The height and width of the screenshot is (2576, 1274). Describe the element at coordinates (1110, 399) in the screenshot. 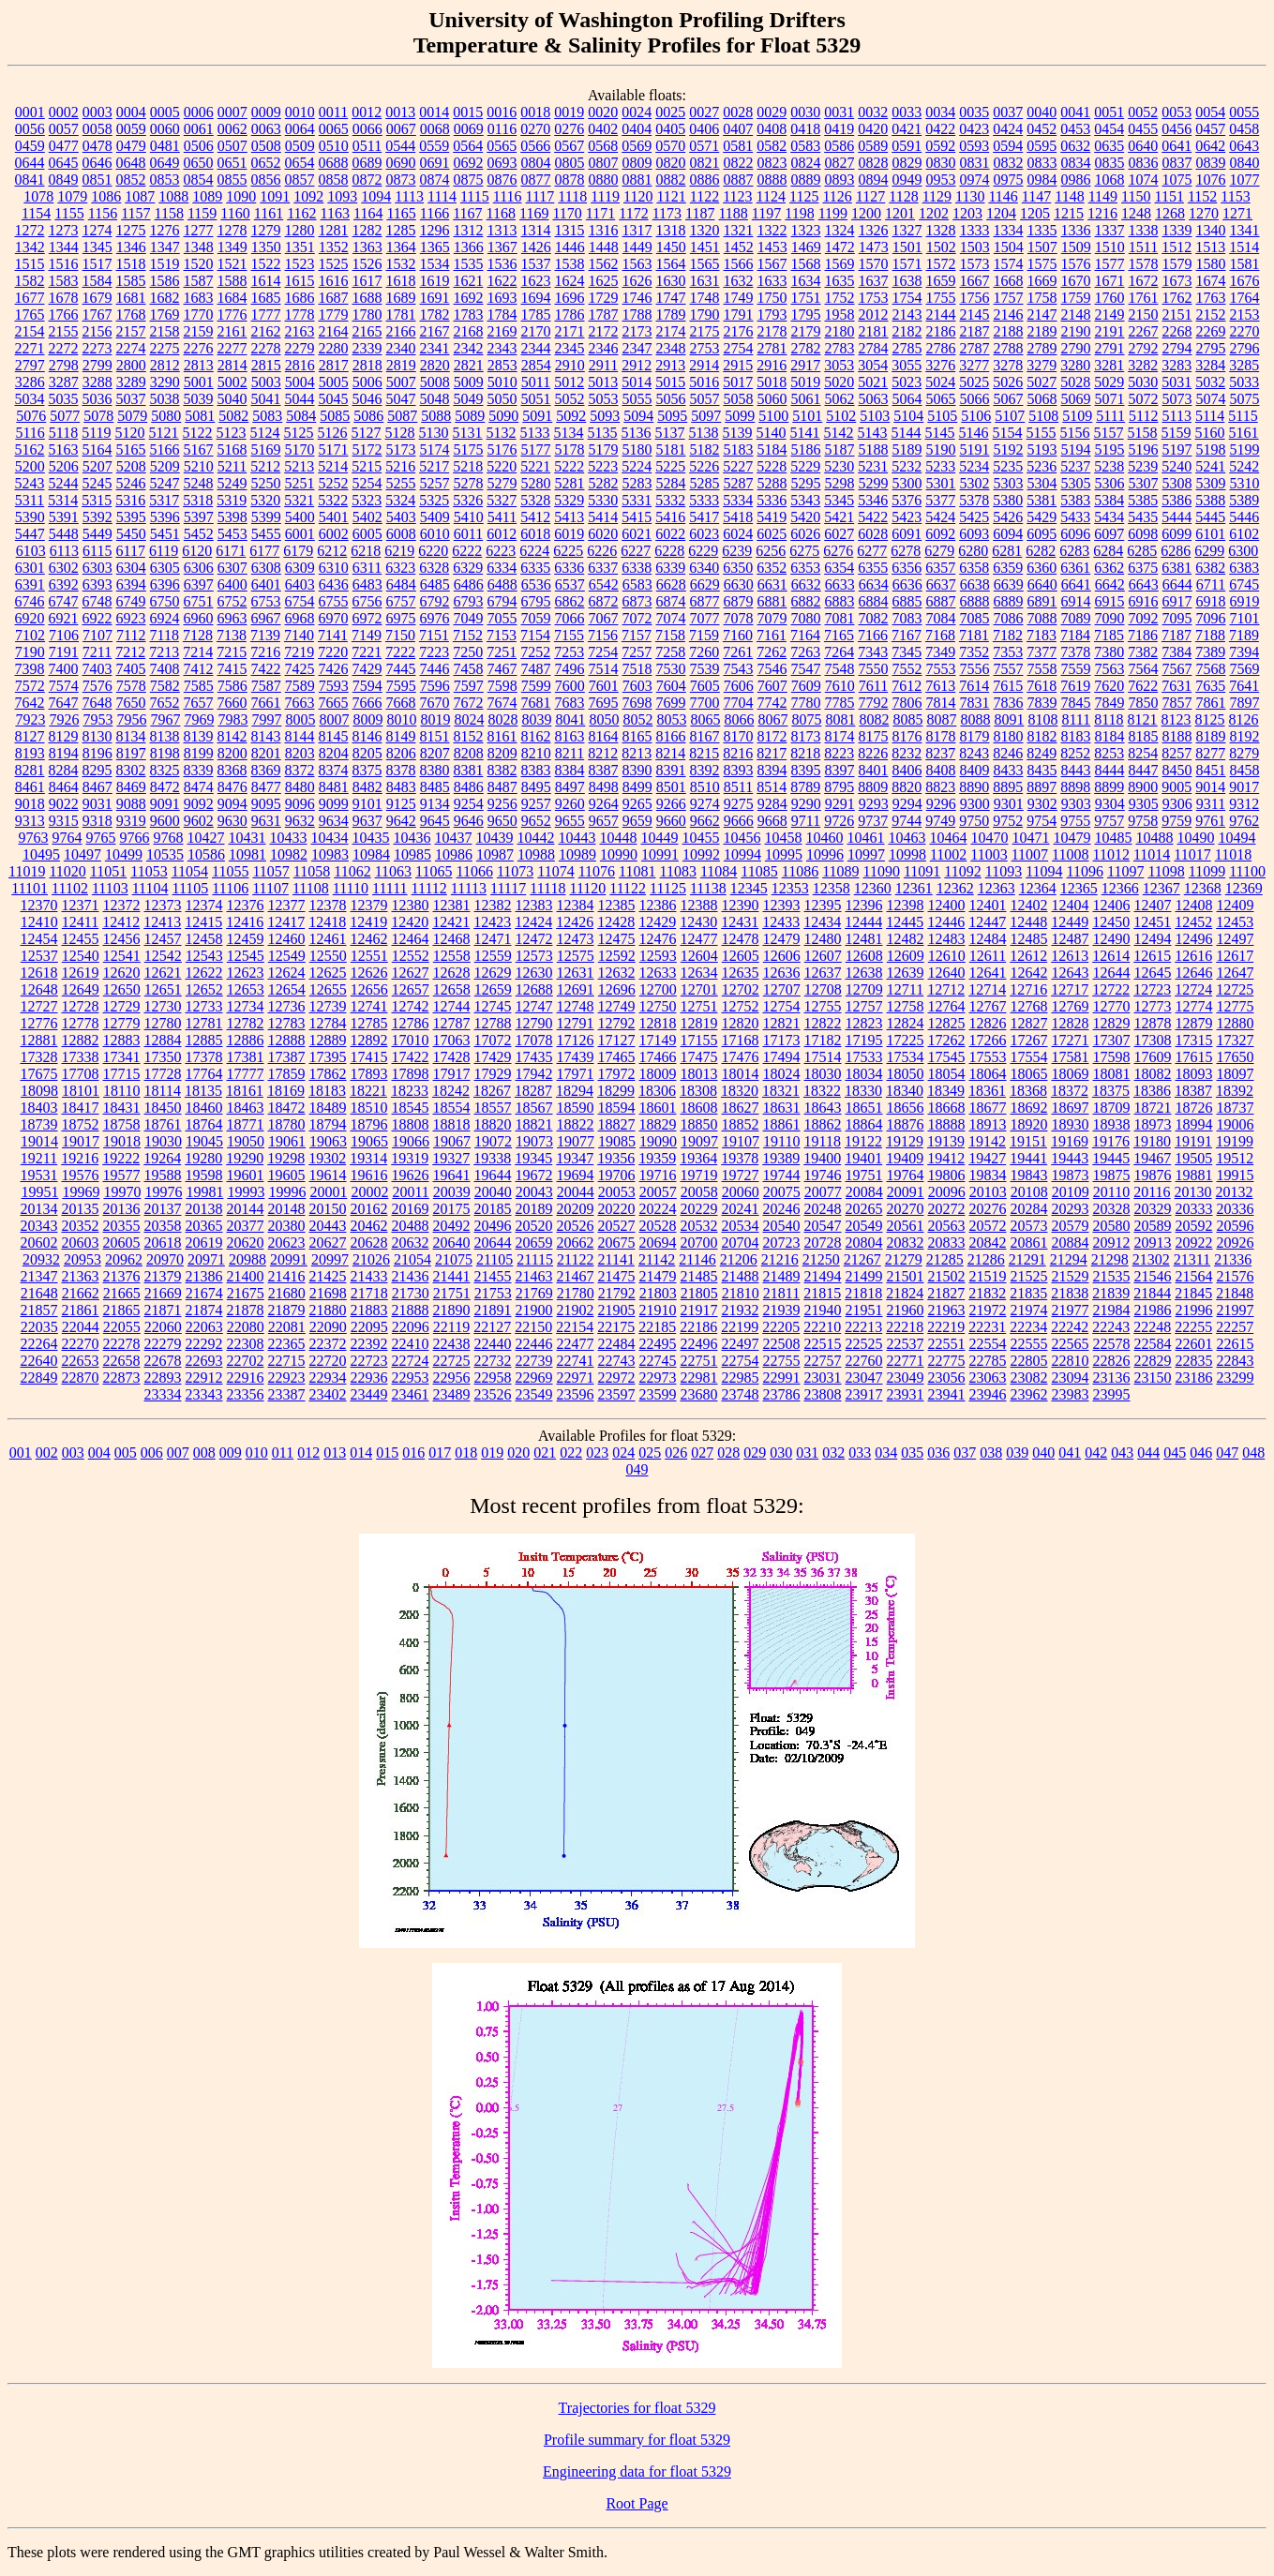

I see `5071` at that location.